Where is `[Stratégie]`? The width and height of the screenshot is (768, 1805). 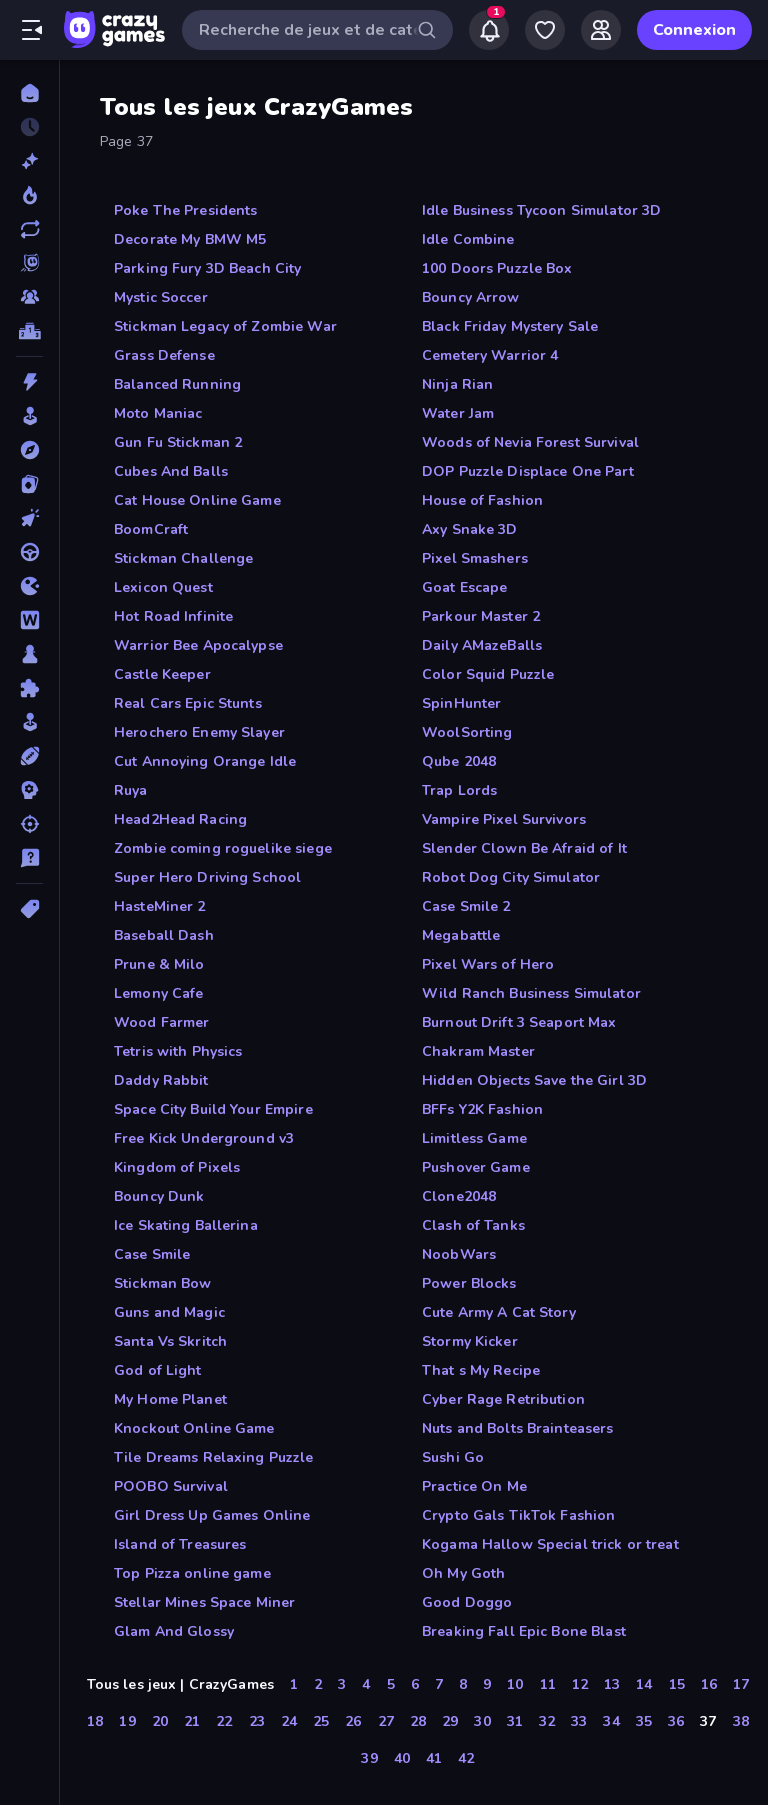
[Stratégie] is located at coordinates (29, 790).